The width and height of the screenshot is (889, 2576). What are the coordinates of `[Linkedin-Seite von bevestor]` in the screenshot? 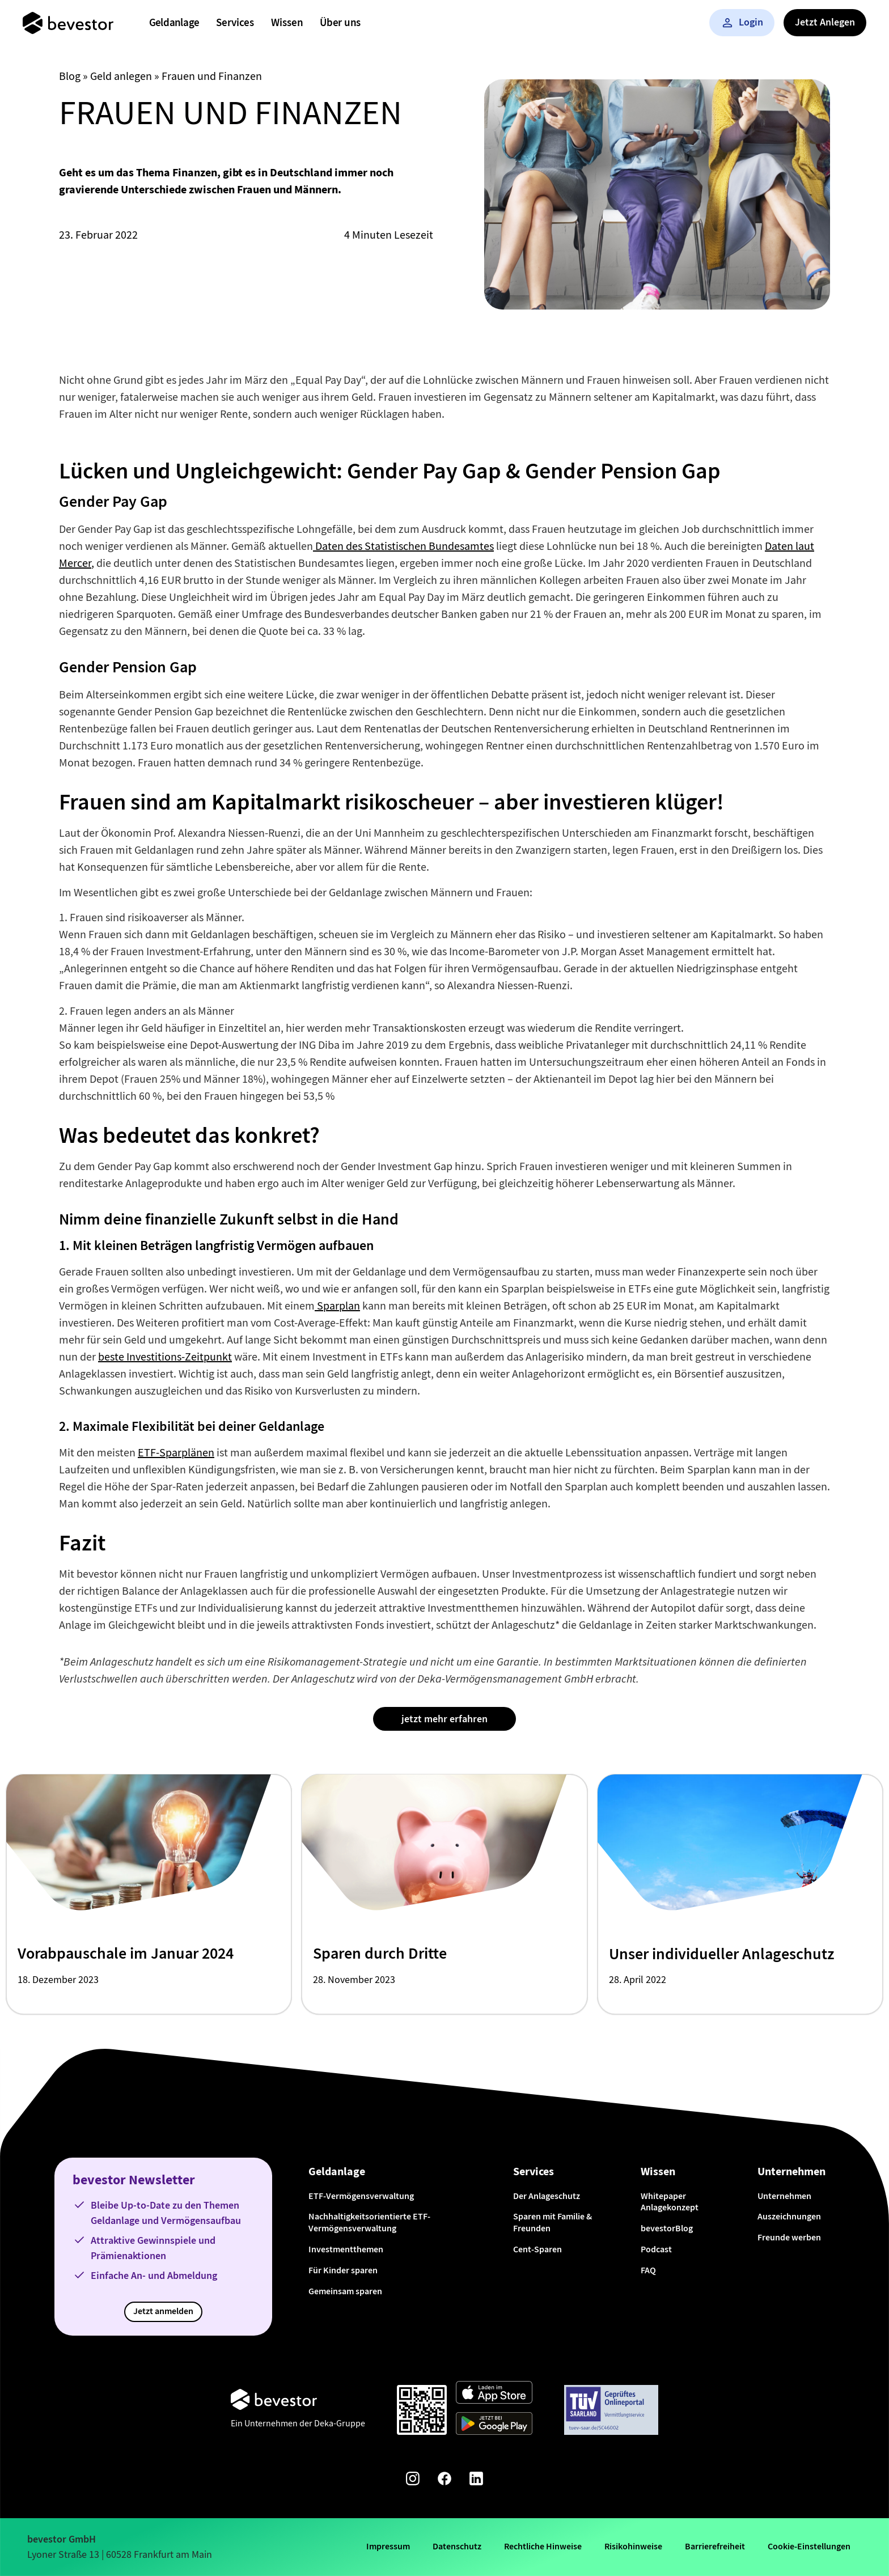 It's located at (476, 2480).